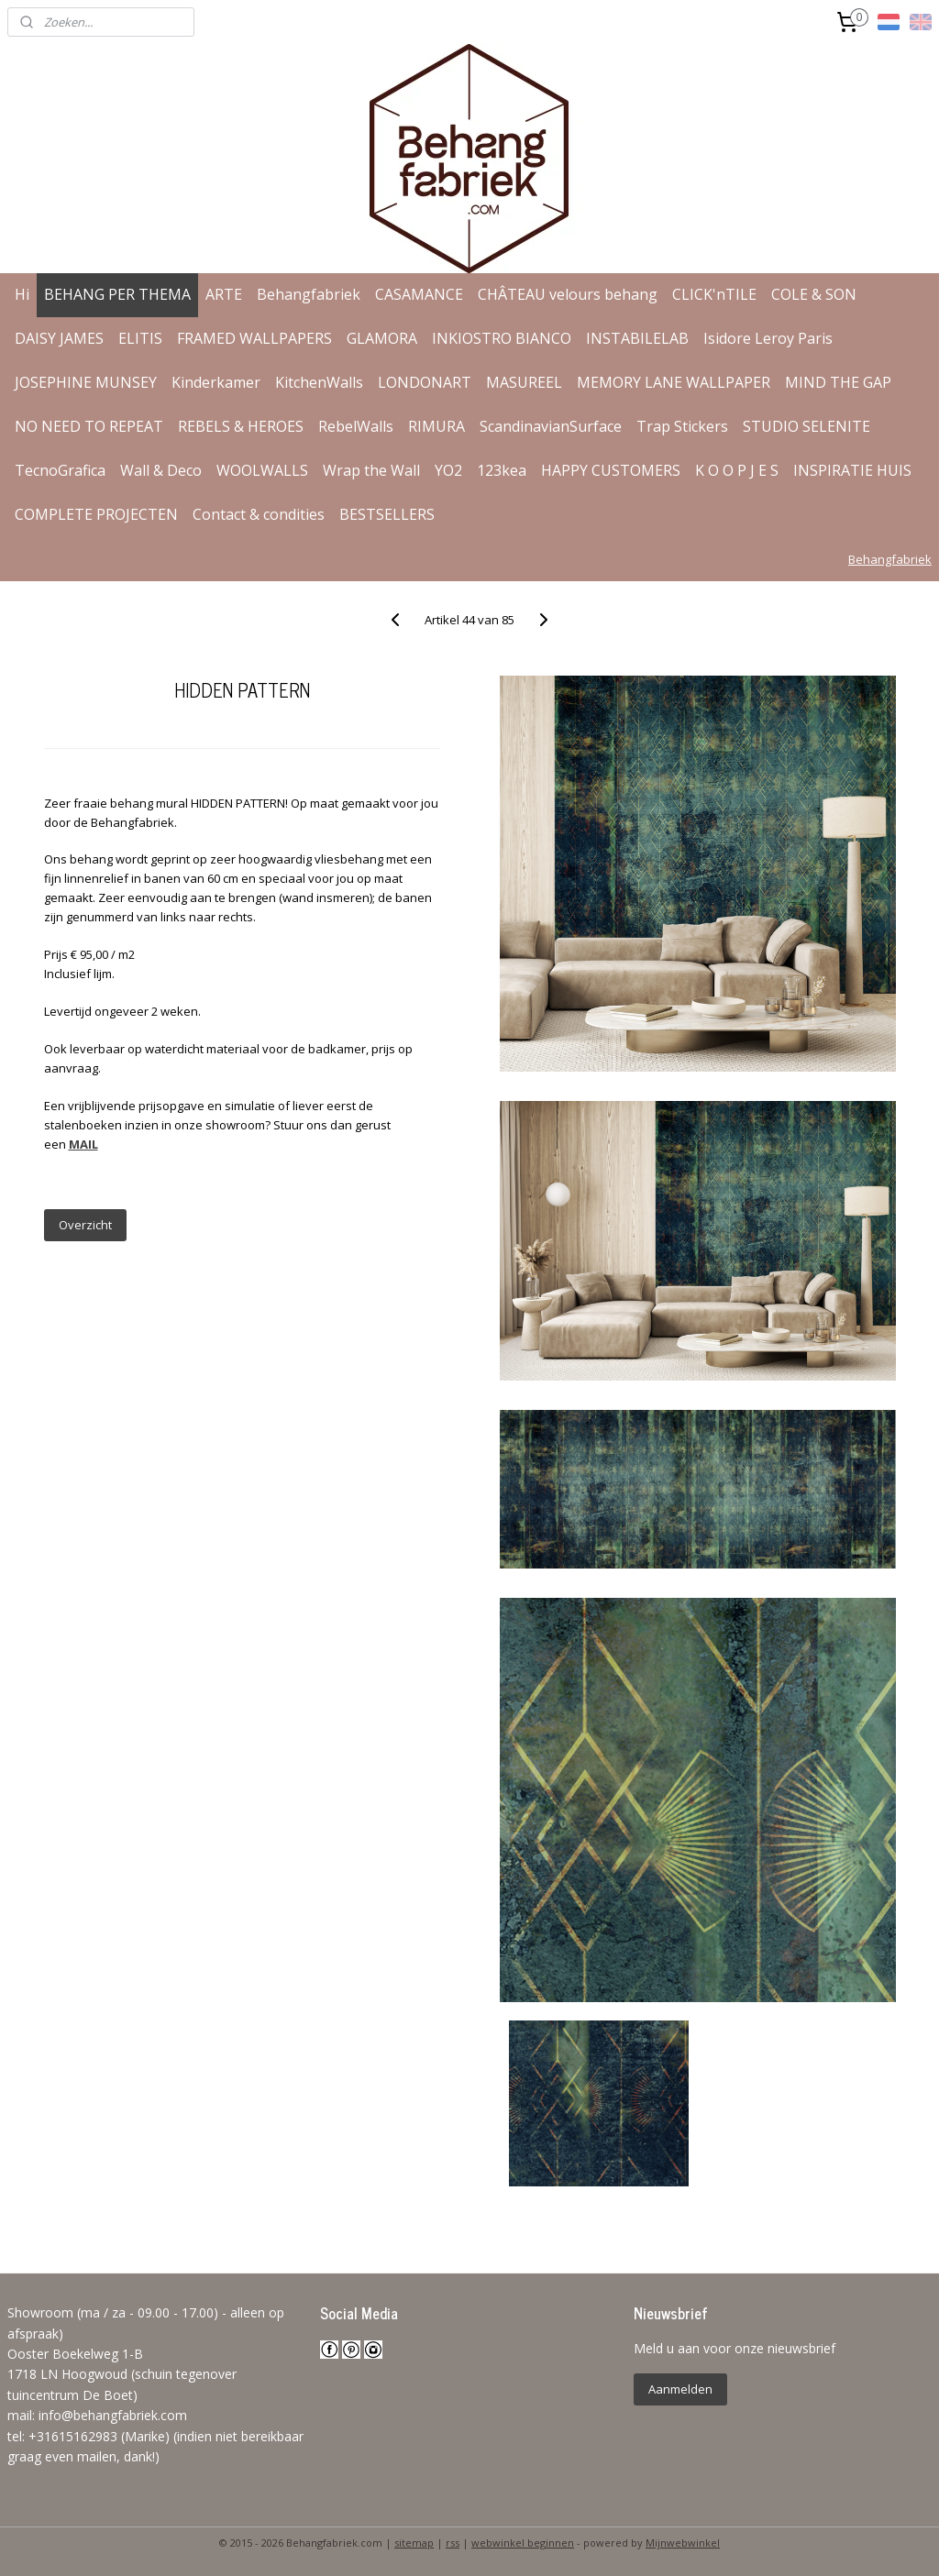 This screenshot has height=2576, width=939. What do you see at coordinates (355, 426) in the screenshot?
I see `RebelWalls` at bounding box center [355, 426].